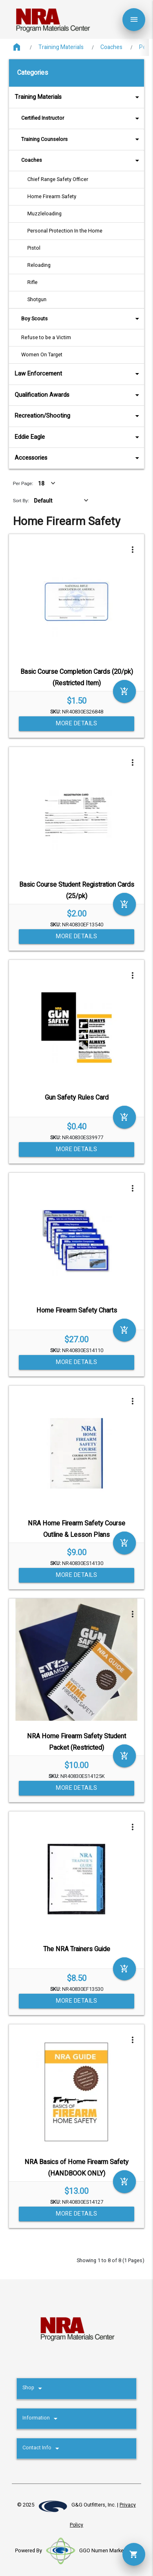 The height and width of the screenshot is (2576, 153). I want to click on Home Firearm Safety Charts, so click(76, 1310).